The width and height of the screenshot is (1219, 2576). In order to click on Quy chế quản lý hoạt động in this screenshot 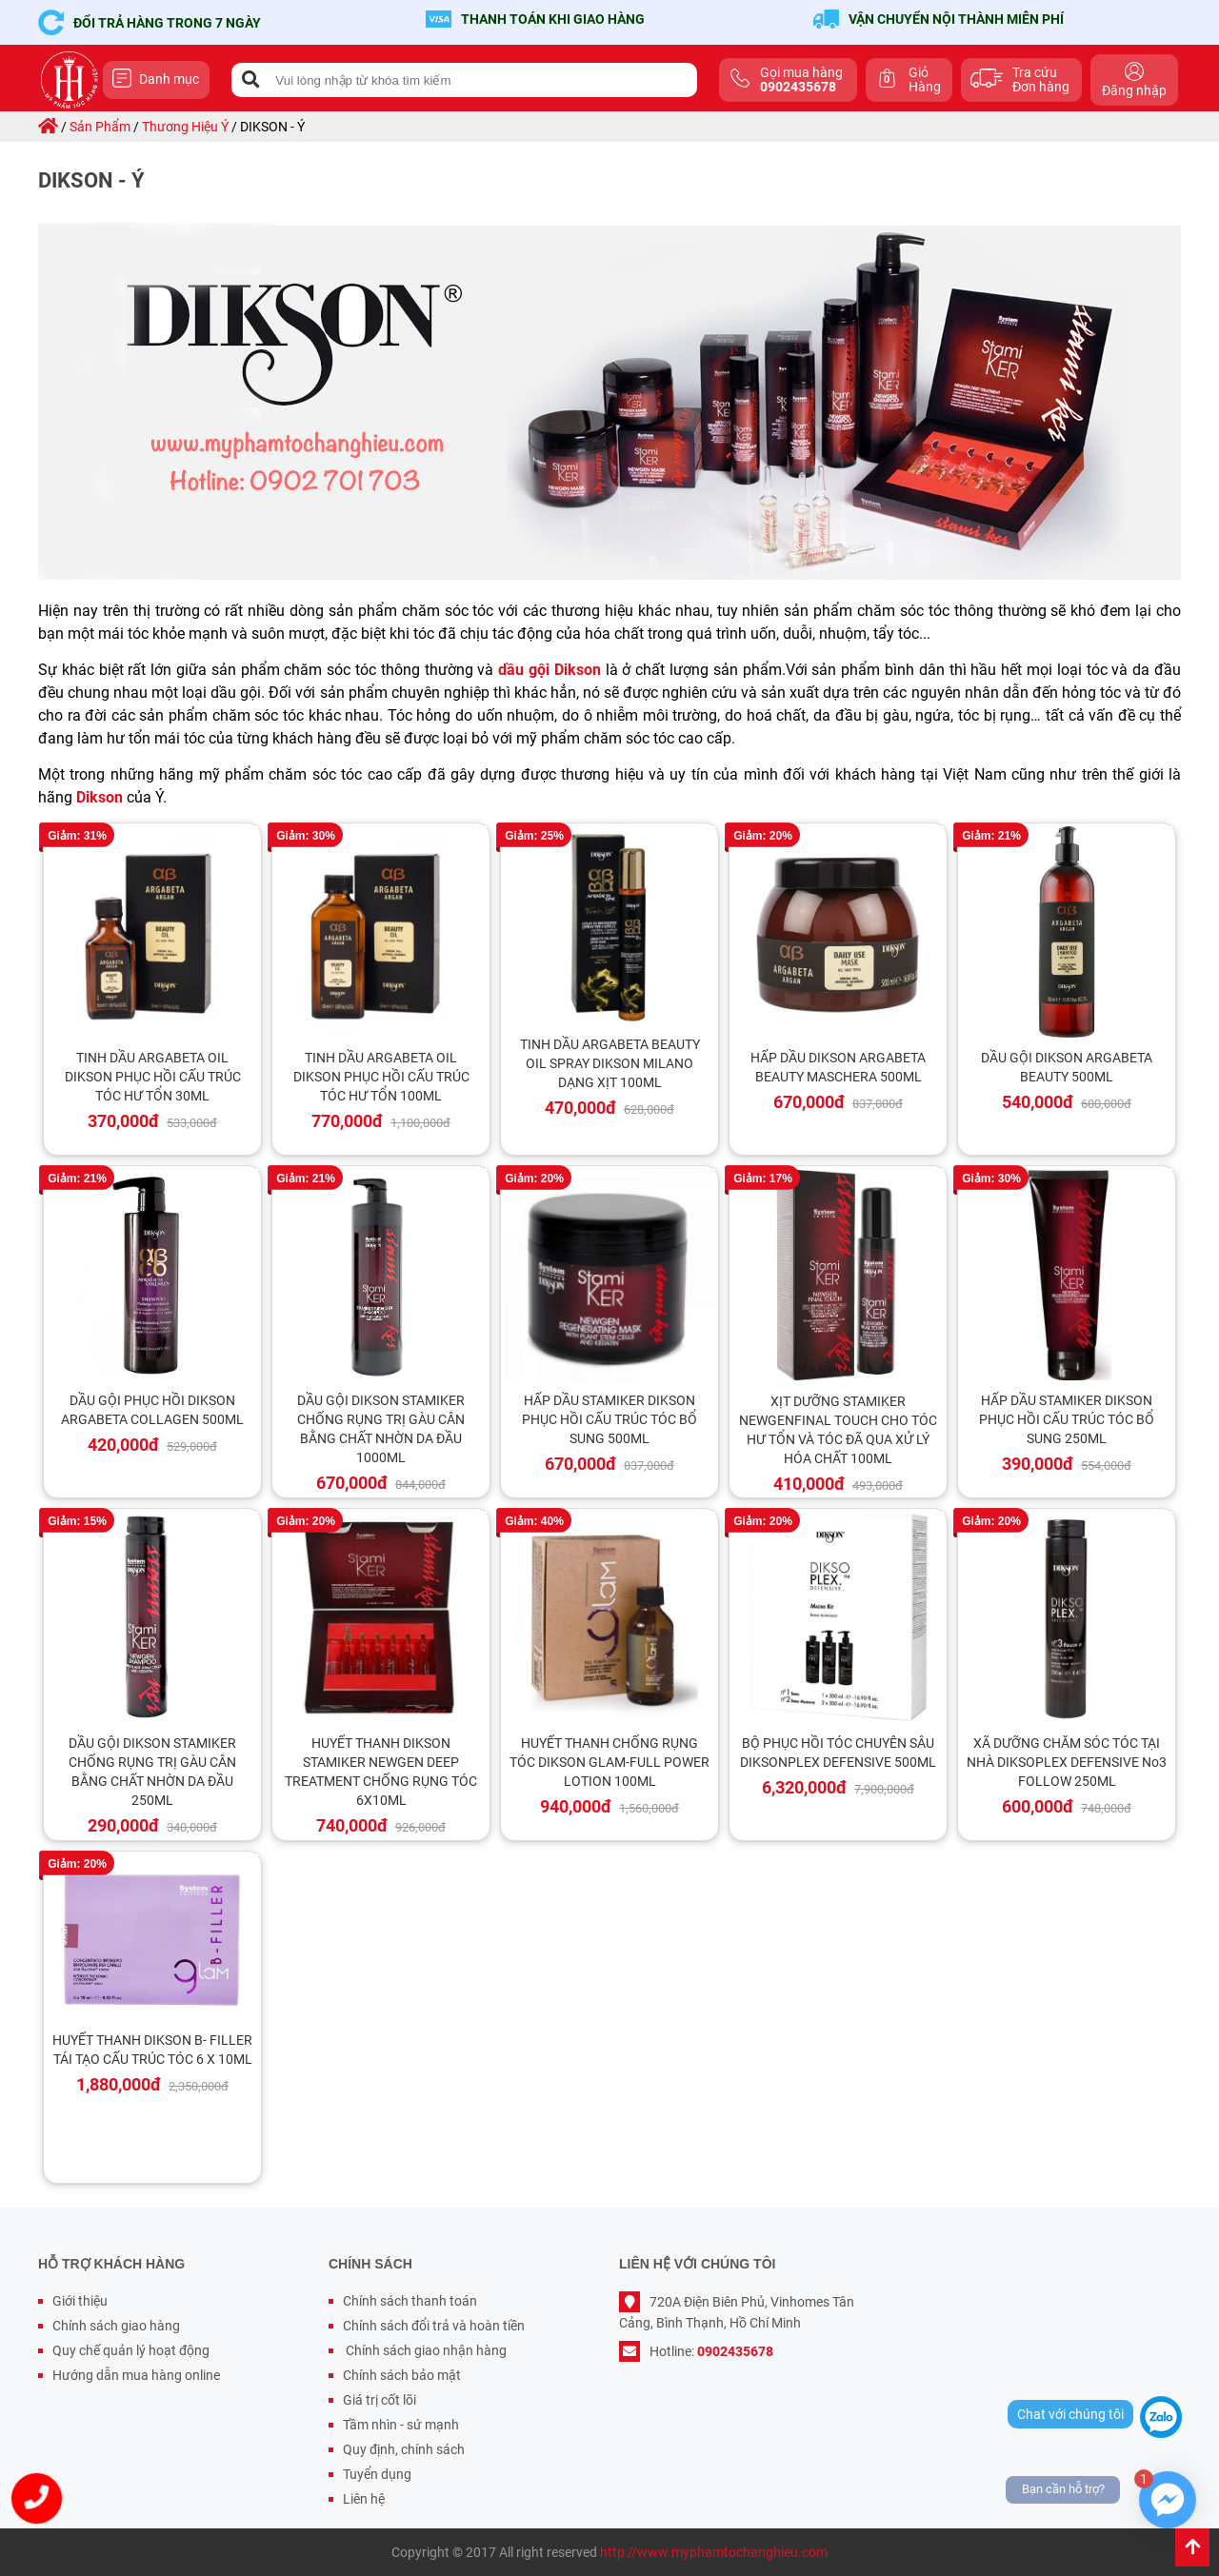, I will do `click(131, 2350)`.